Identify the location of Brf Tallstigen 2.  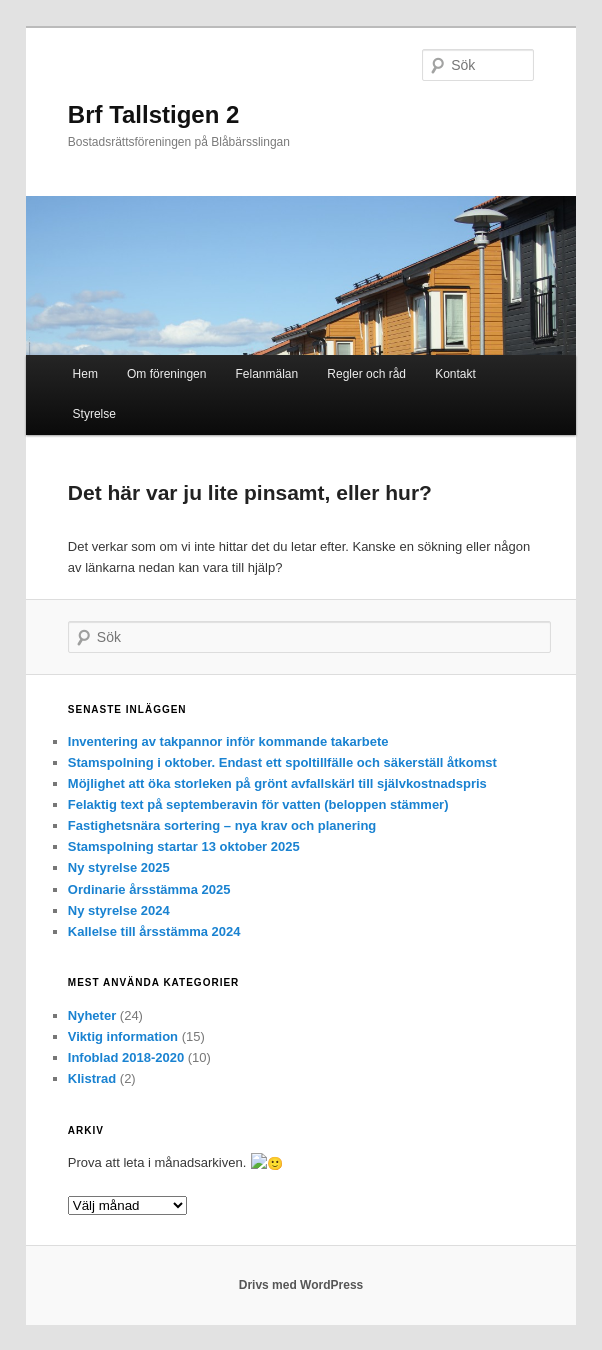
(154, 114).